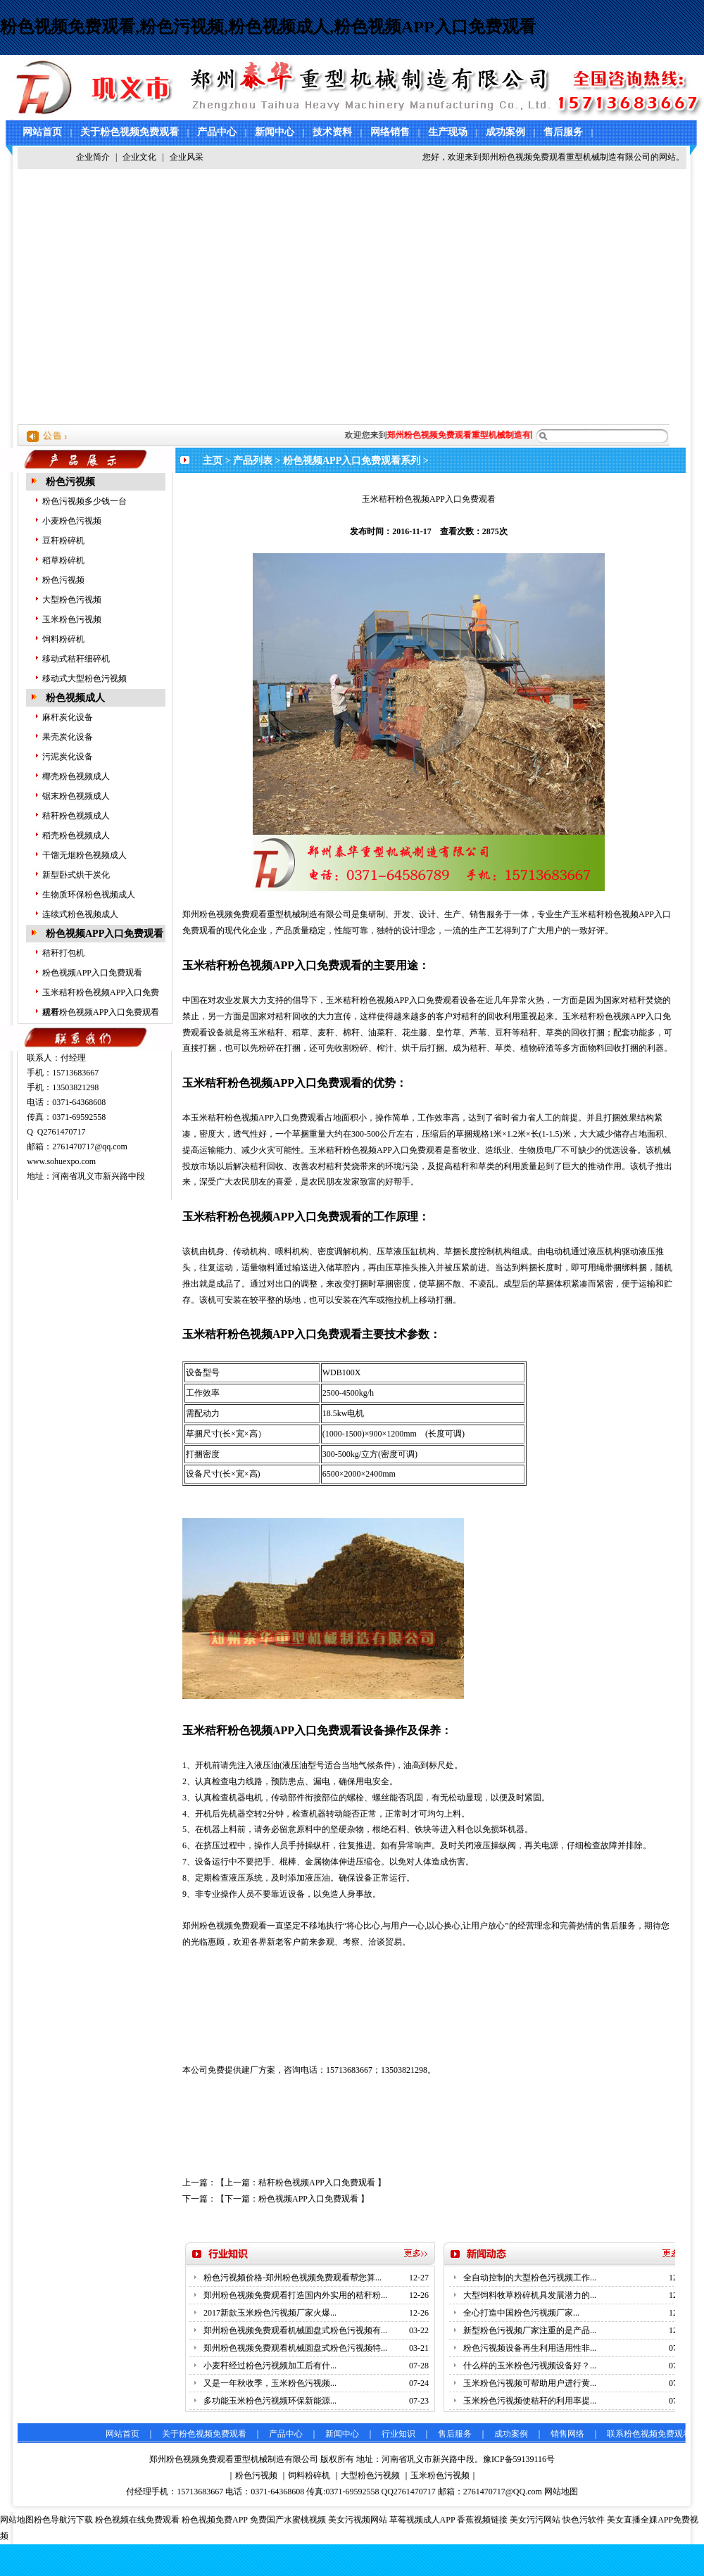 The height and width of the screenshot is (2576, 704). I want to click on 粉色污视频, so click(70, 481).